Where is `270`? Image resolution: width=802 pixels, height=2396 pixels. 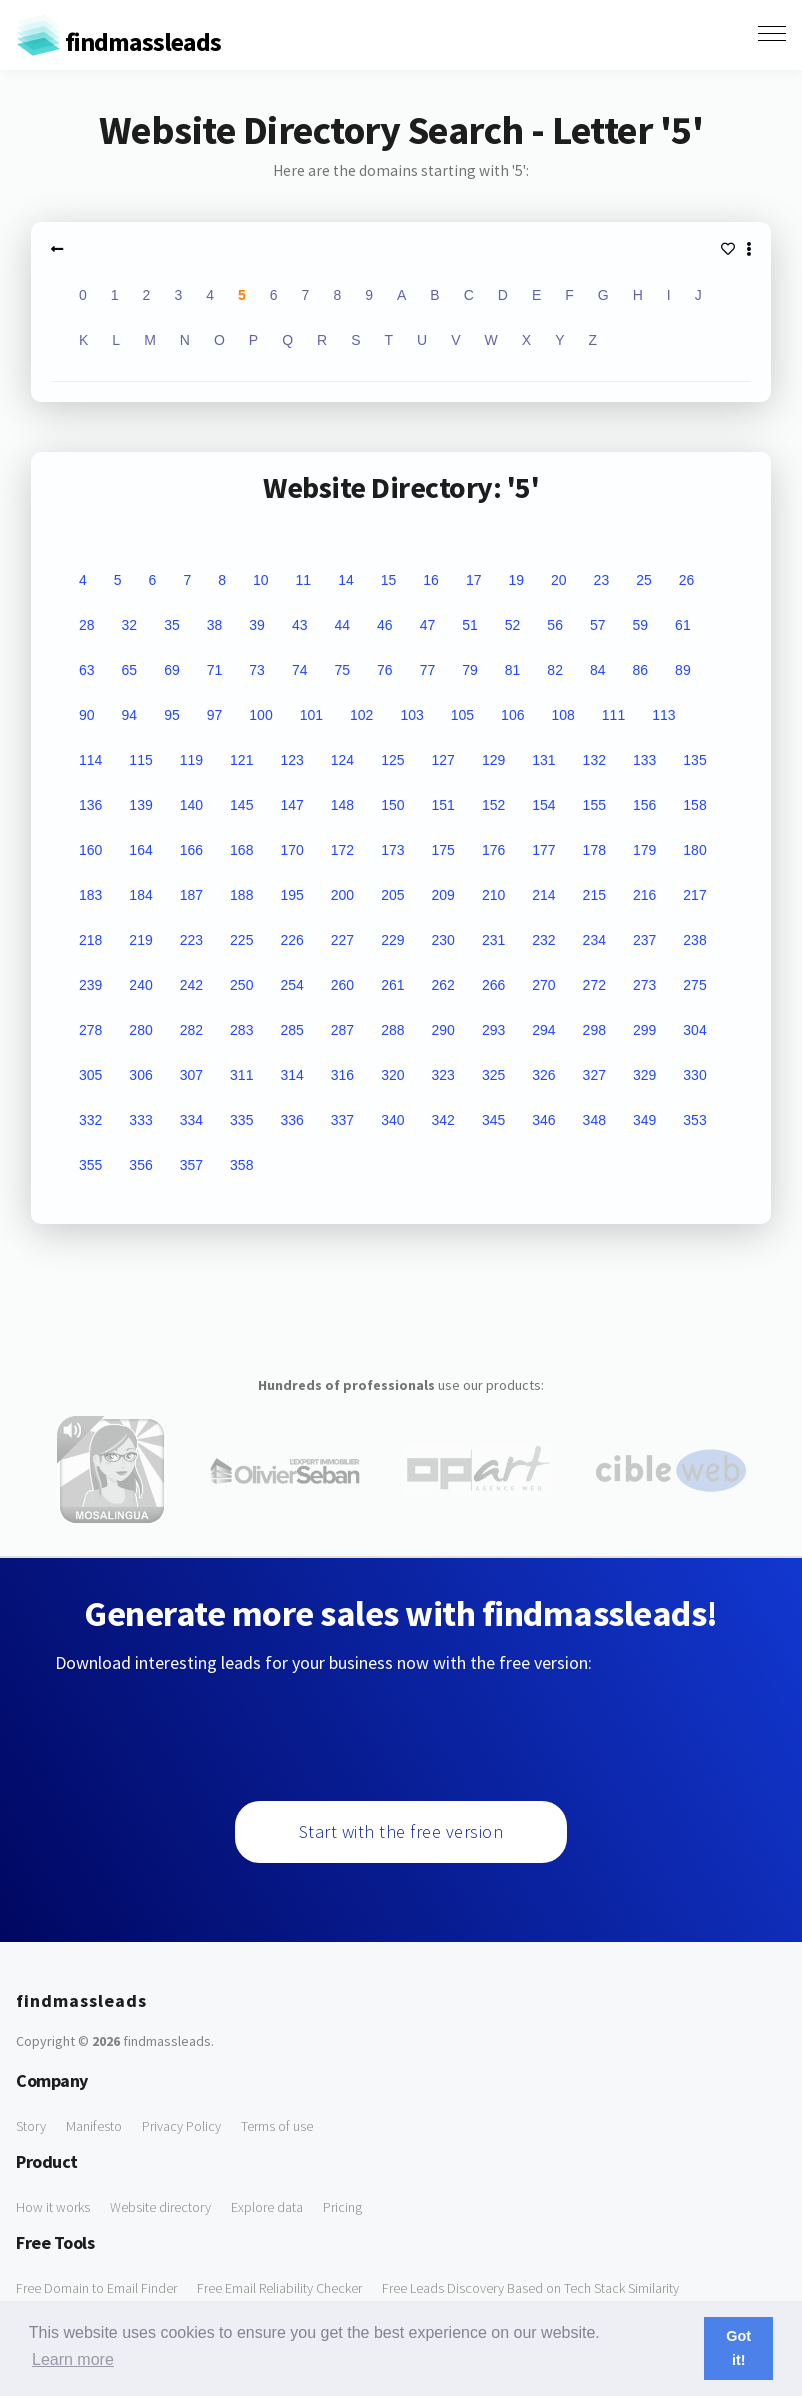 270 is located at coordinates (543, 985).